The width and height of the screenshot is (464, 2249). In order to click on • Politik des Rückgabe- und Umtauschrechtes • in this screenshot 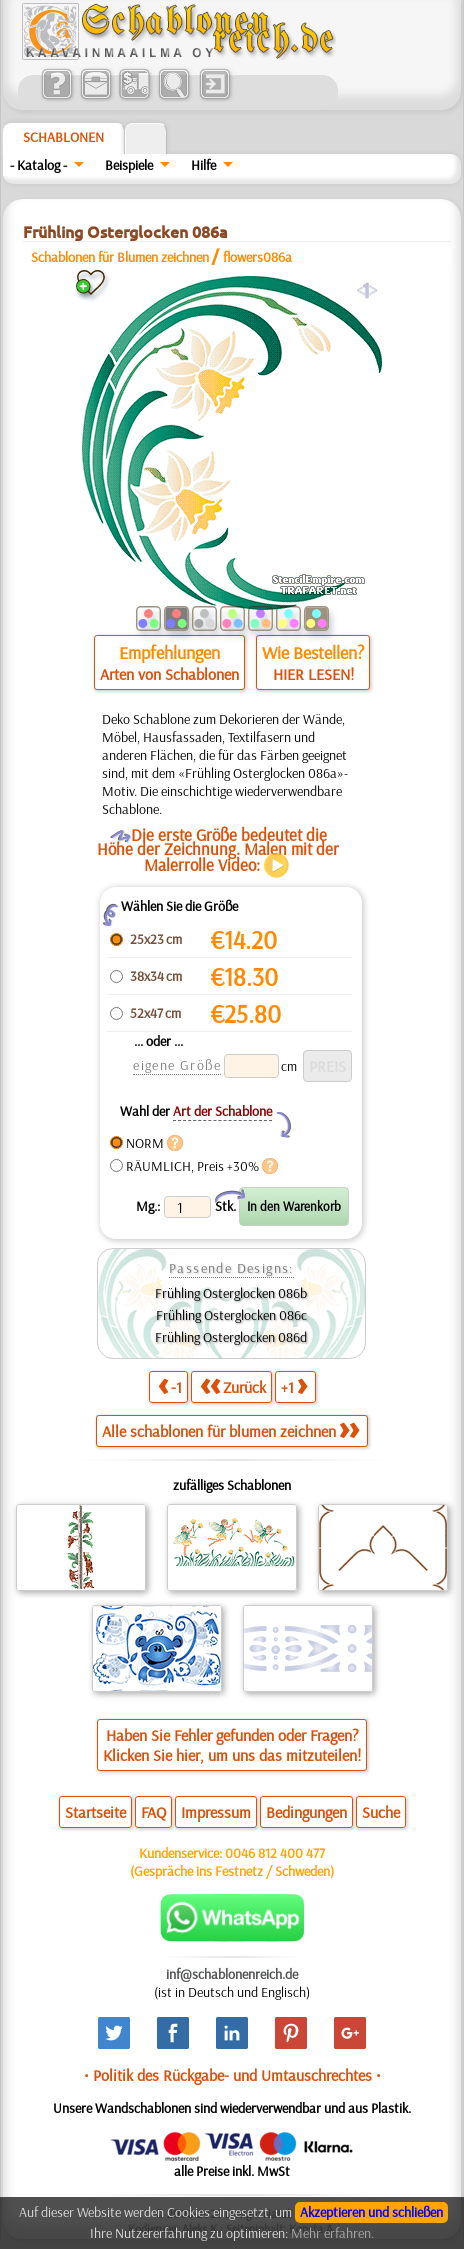, I will do `click(232, 2075)`.